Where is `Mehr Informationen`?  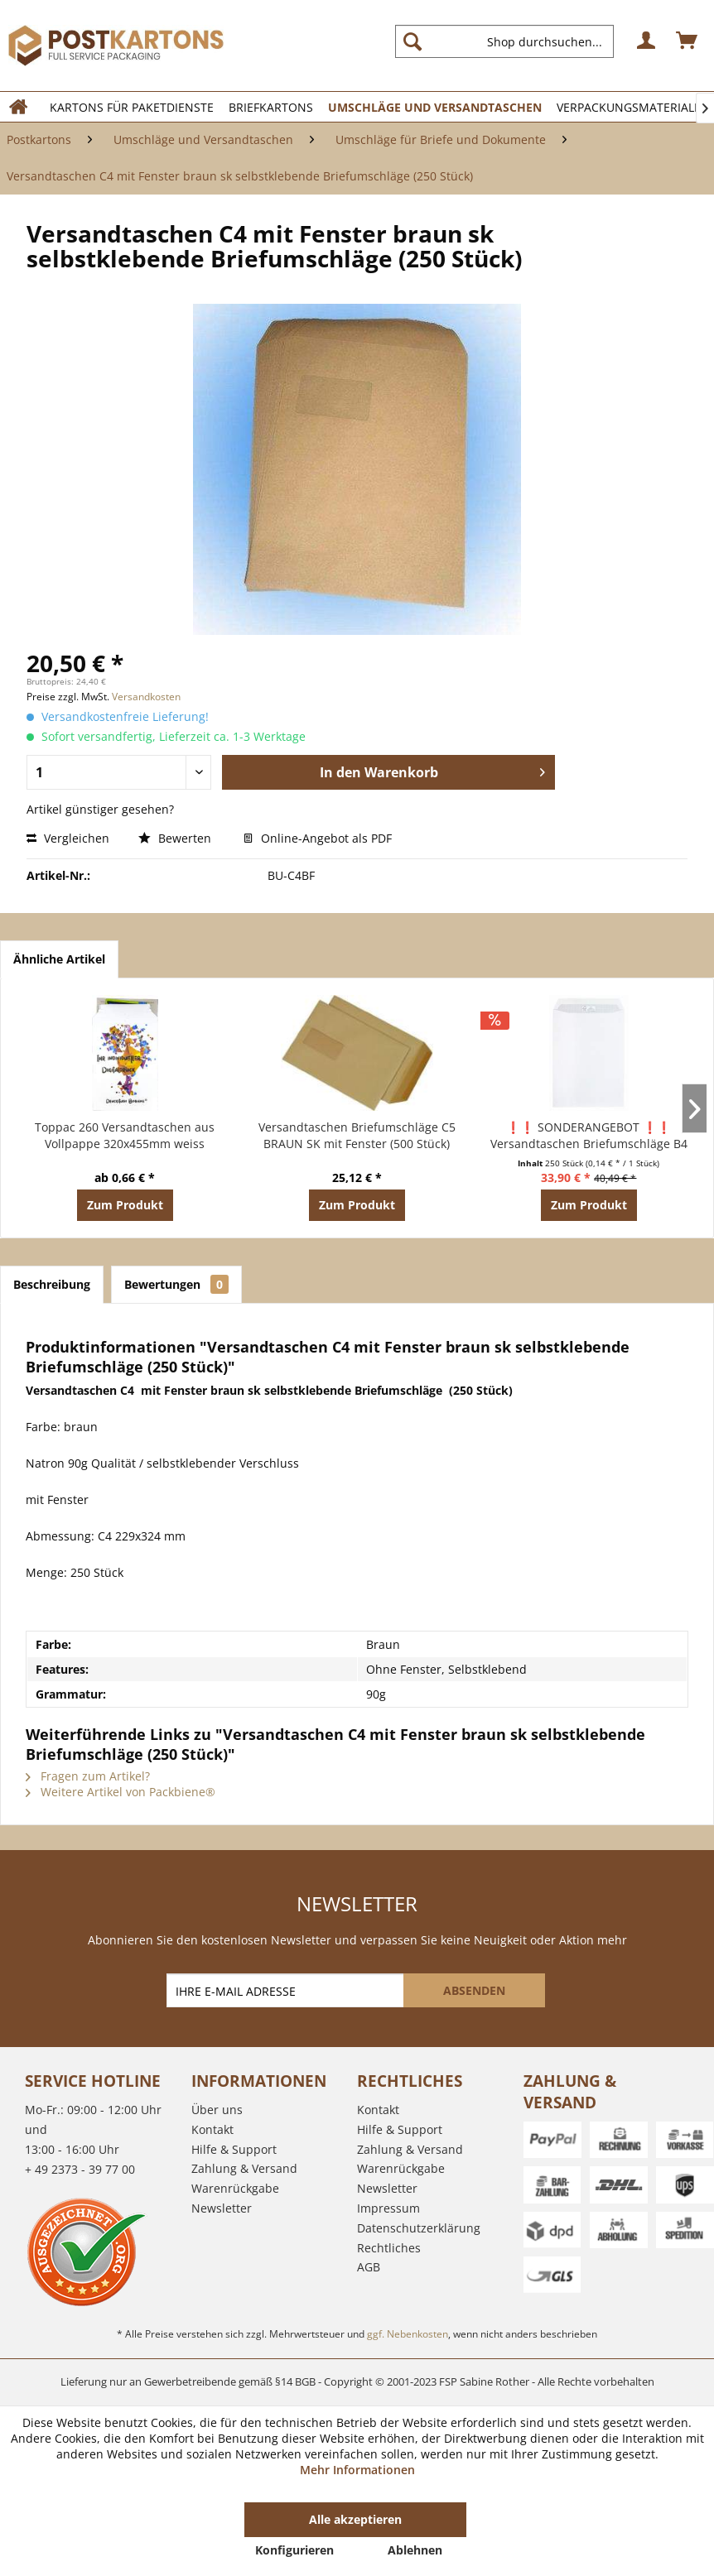 Mehr Informationen is located at coordinates (357, 2469).